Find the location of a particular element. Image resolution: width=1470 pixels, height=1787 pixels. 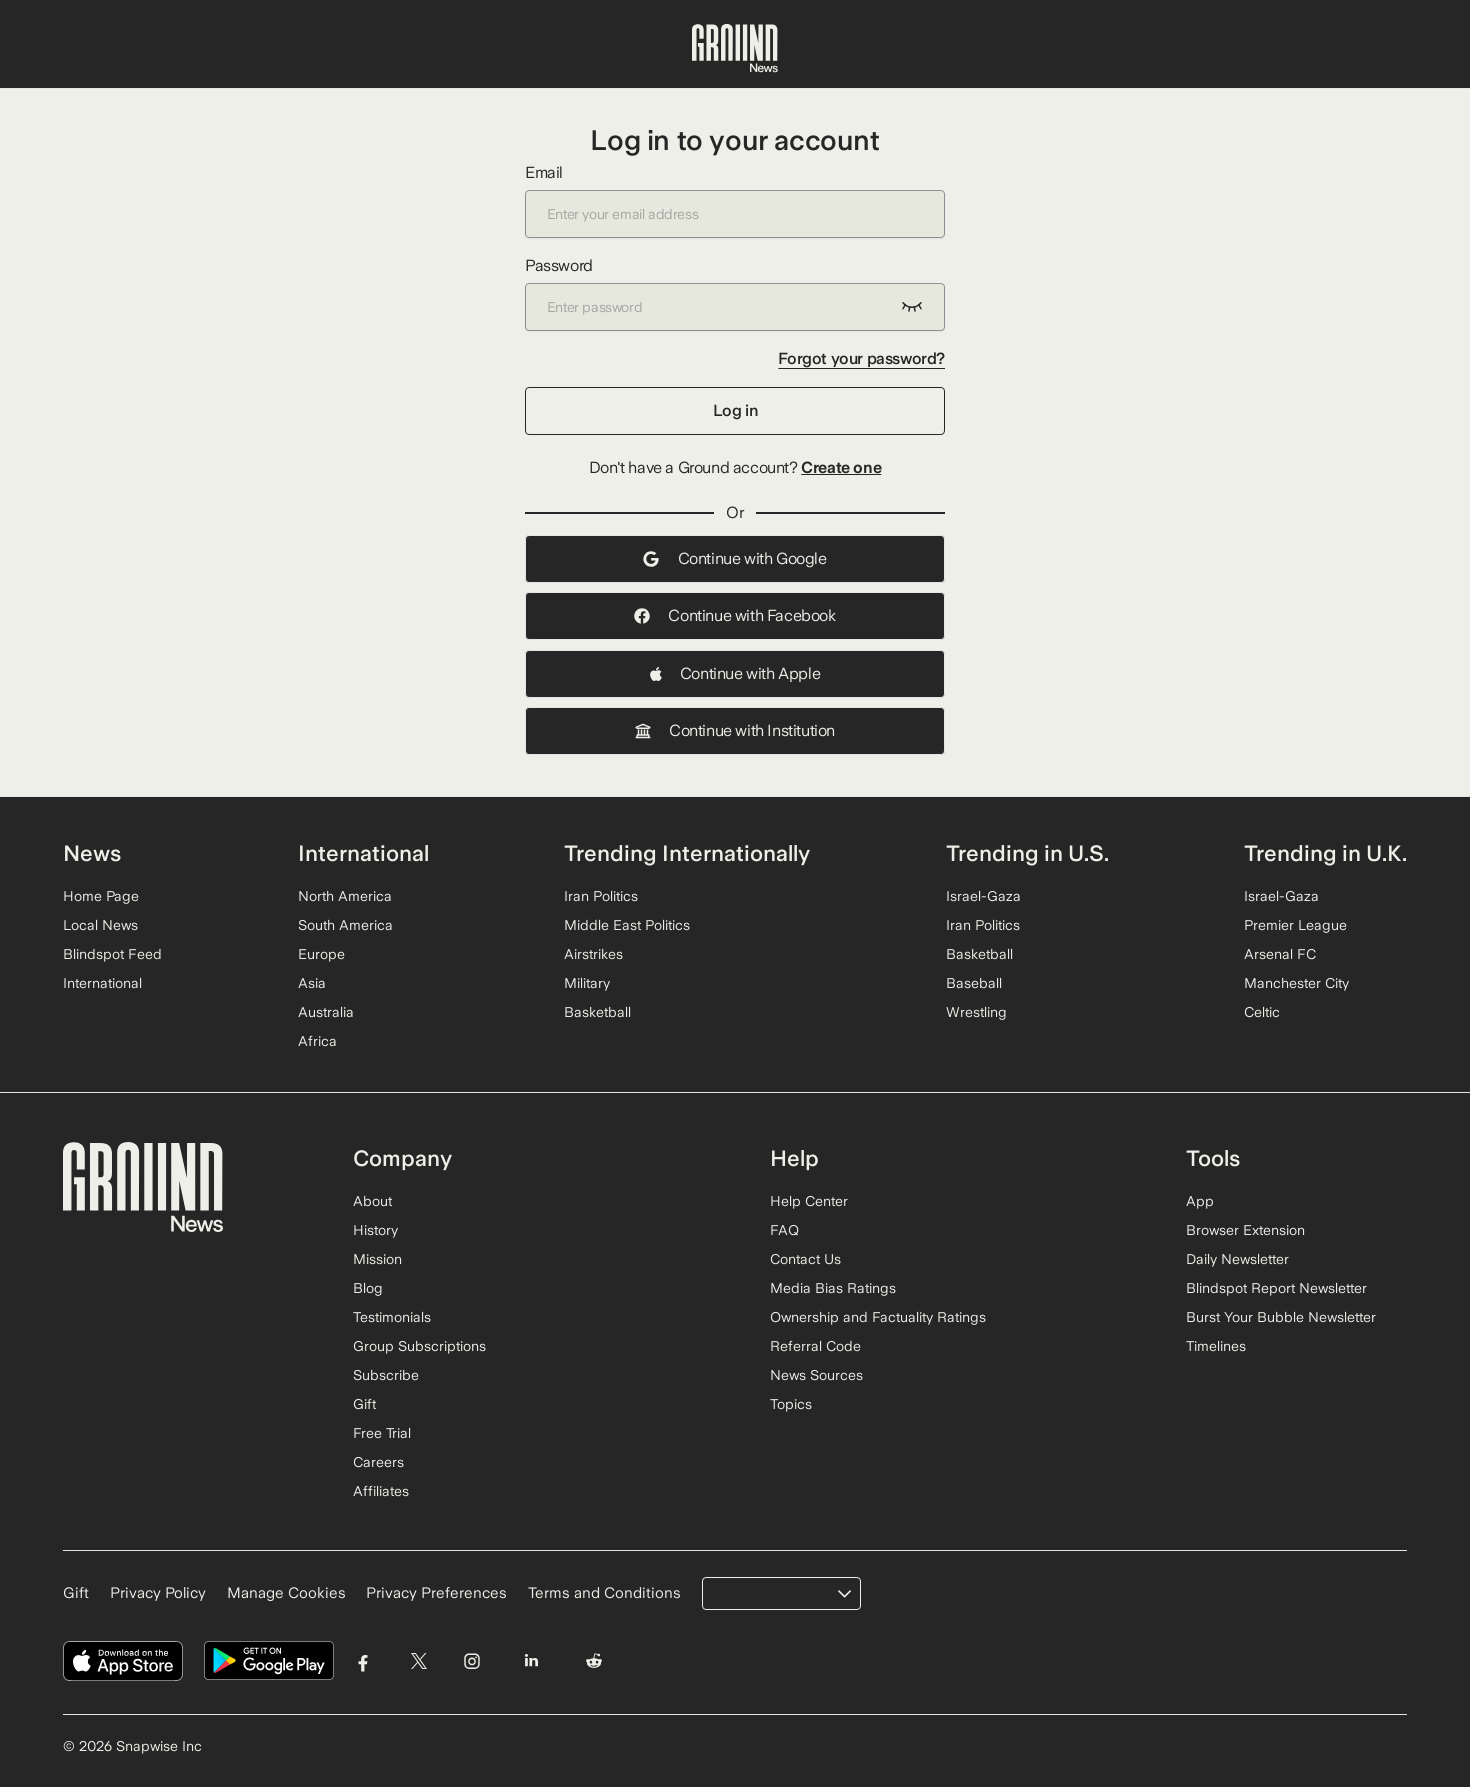

[Visit Ground News on Reddit] is located at coordinates (594, 1661).